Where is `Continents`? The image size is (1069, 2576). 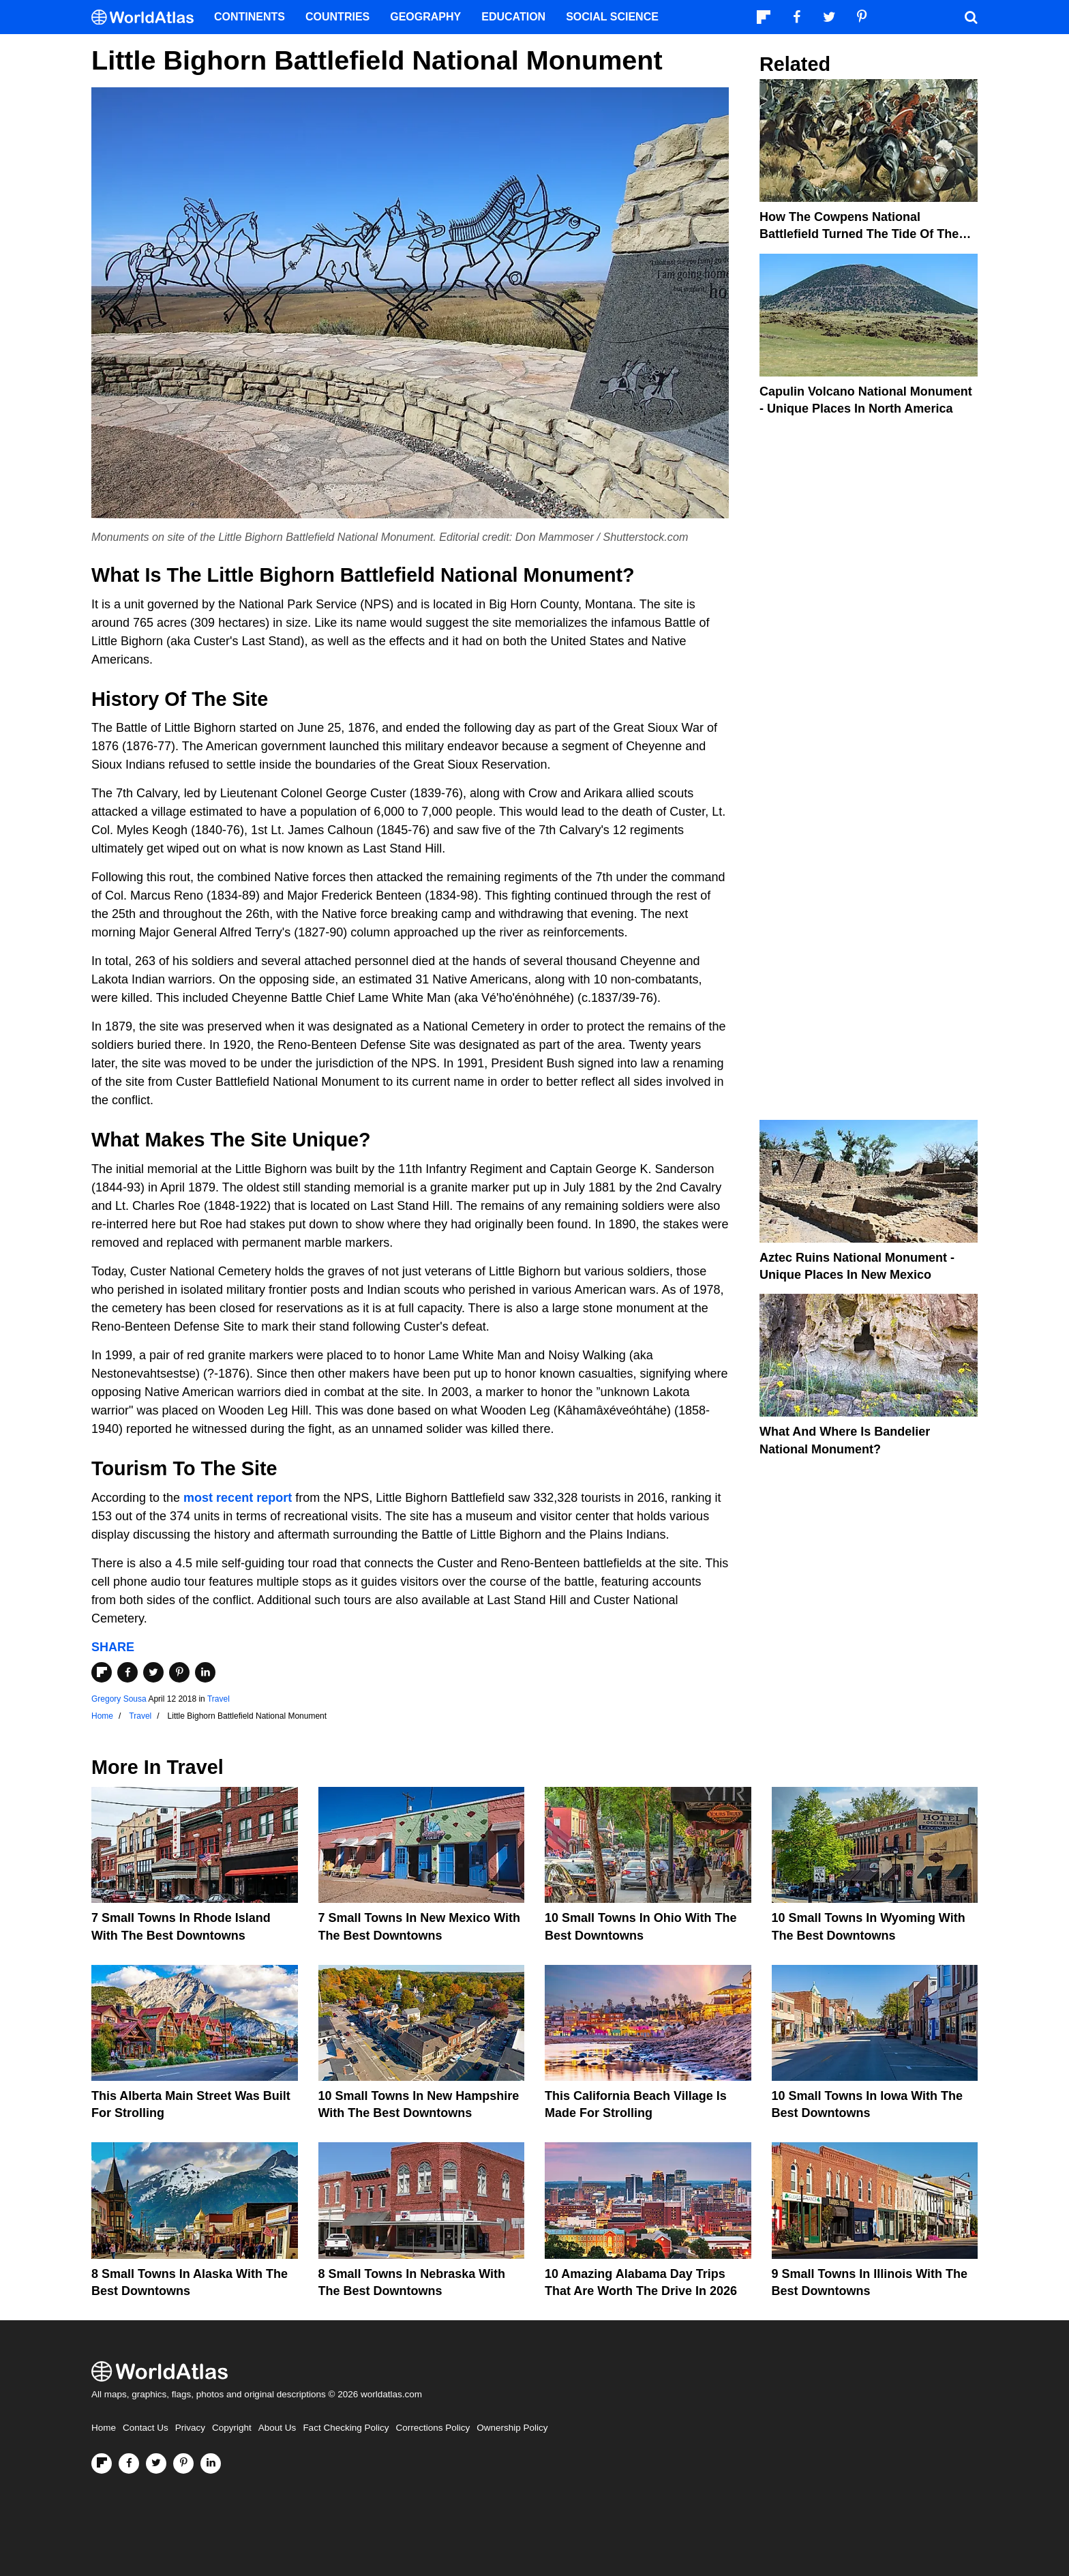
Continents is located at coordinates (249, 17).